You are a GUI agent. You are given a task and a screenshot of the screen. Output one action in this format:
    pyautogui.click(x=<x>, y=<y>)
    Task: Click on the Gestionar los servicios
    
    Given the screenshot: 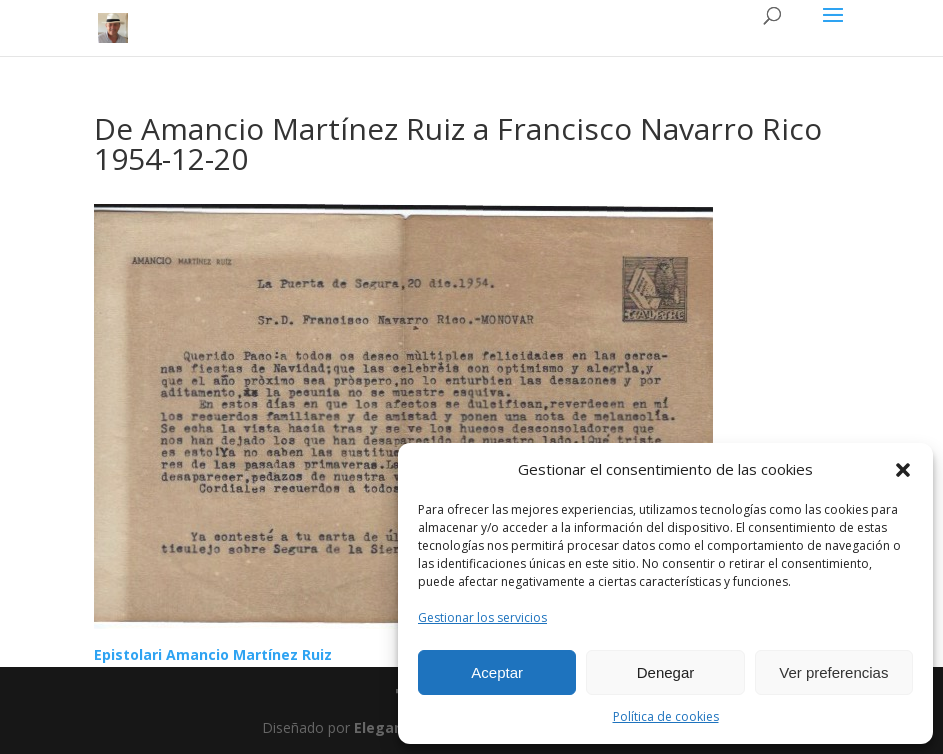 What is the action you would take?
    pyautogui.click(x=482, y=617)
    